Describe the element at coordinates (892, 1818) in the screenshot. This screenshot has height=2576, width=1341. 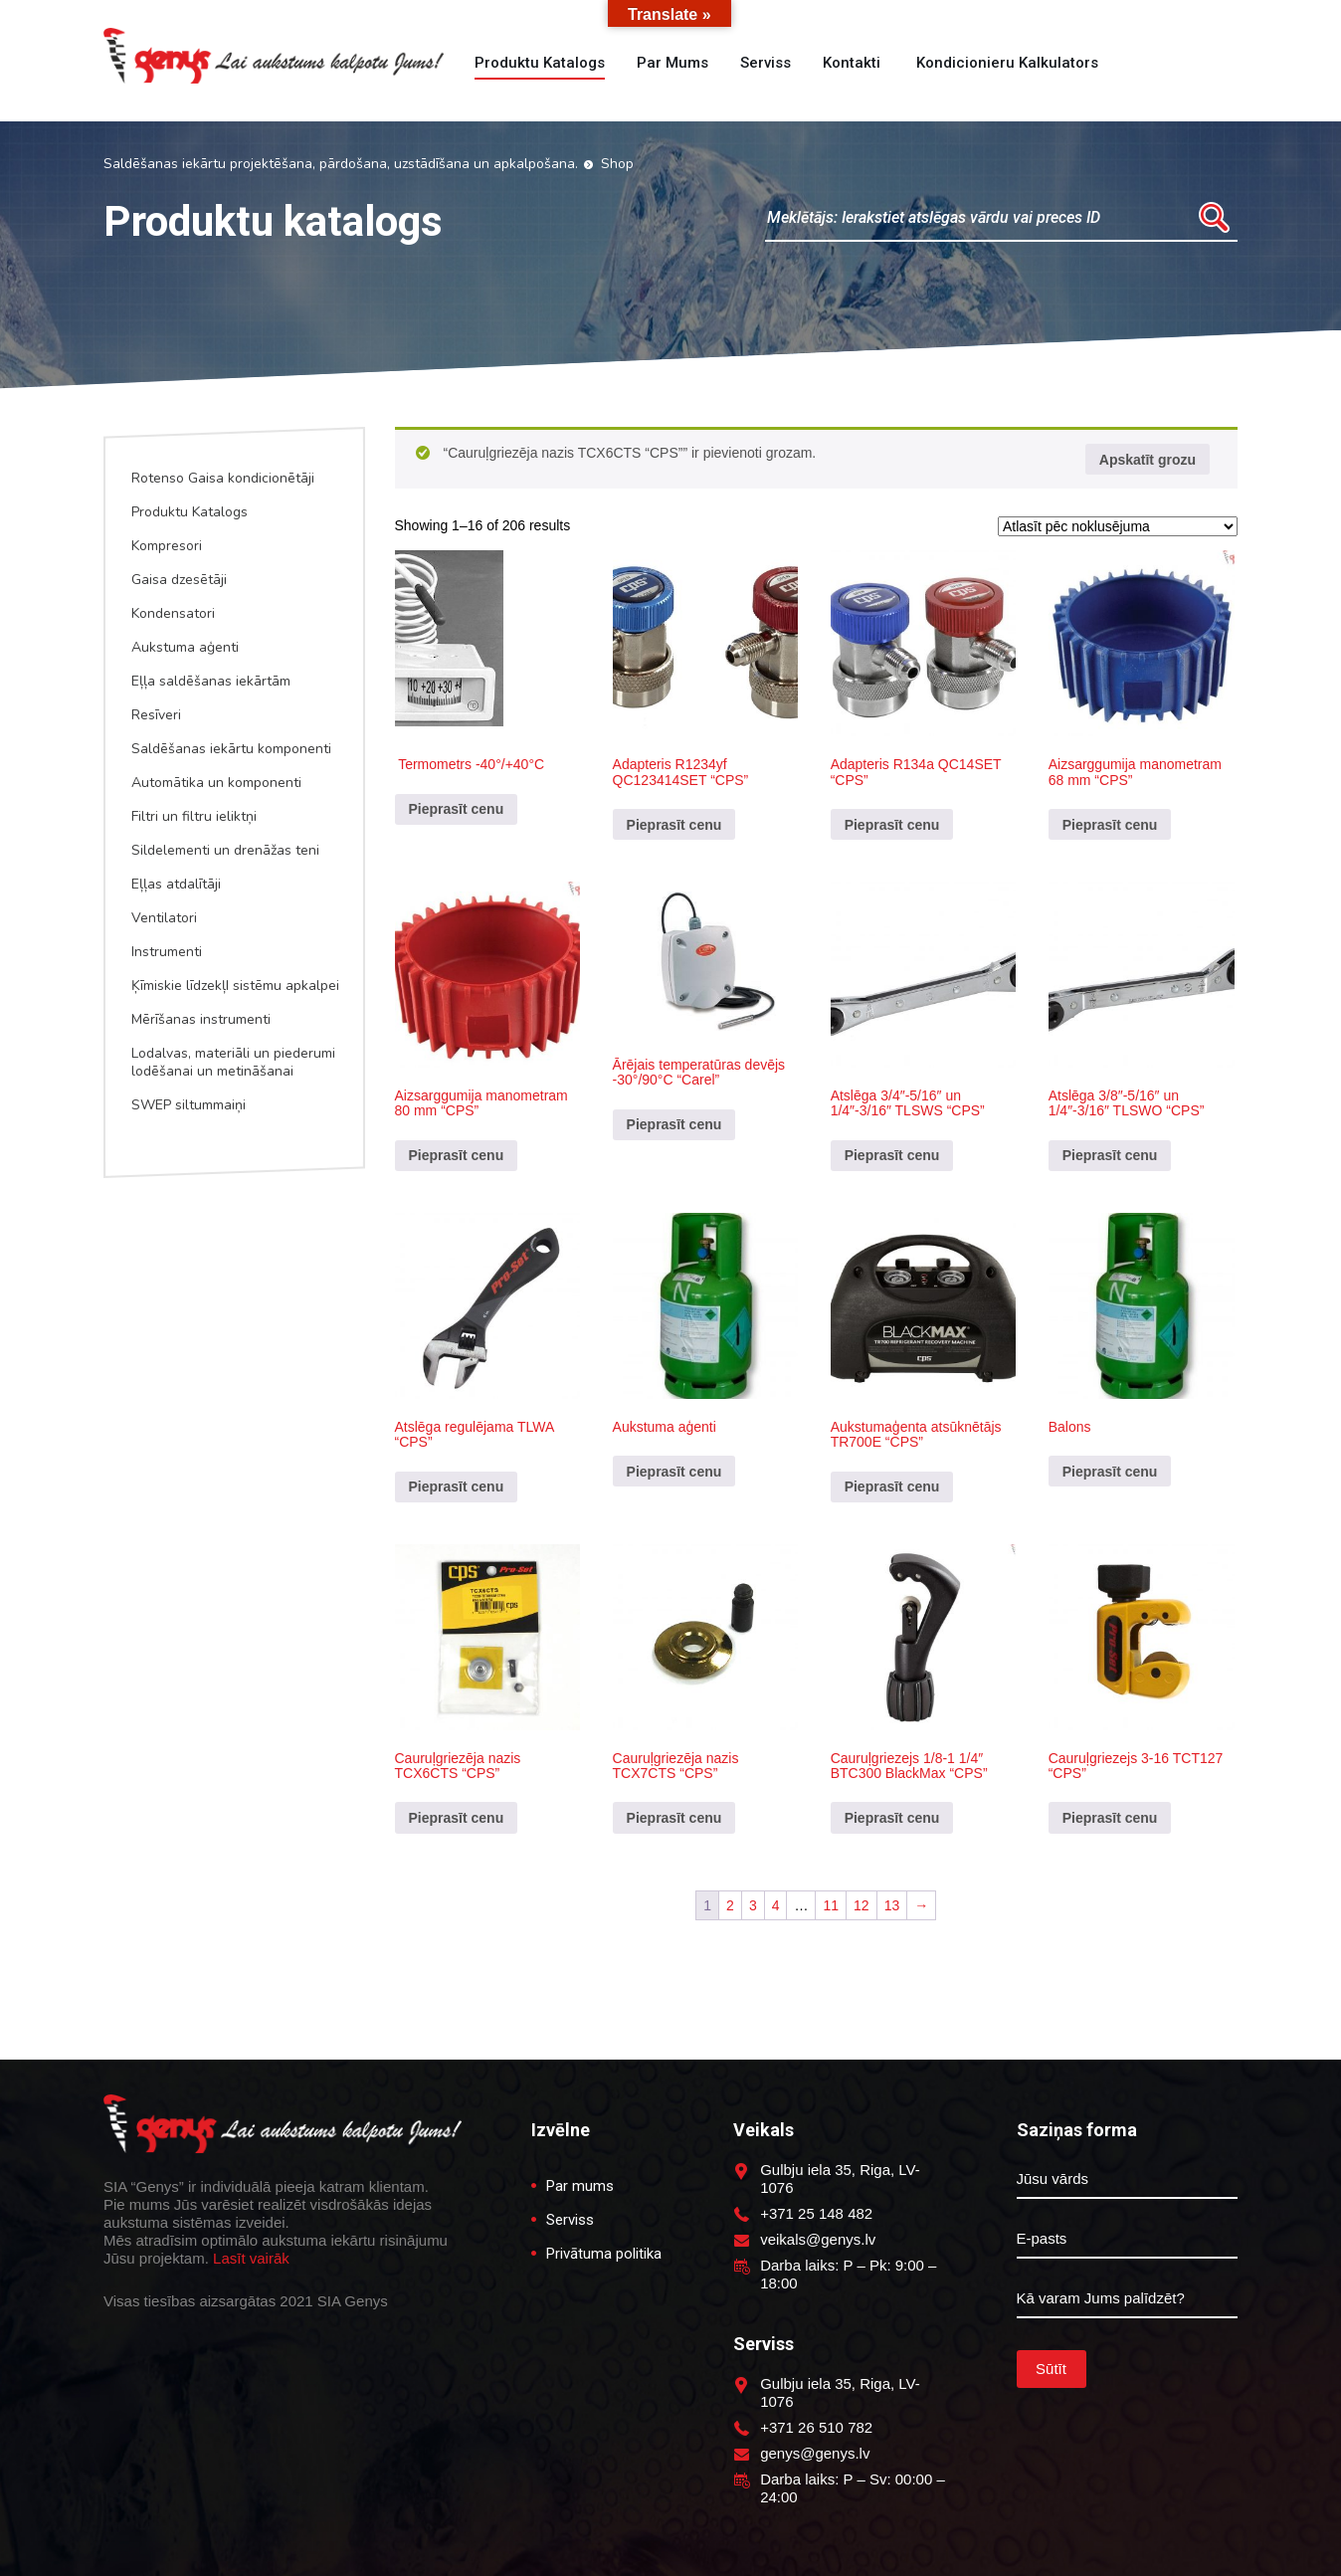
I see `Pieprasīt cenu [Lasiet vairāk par “Cauruļgriezejs 1/8-1 1/4" BTC300 BlackMax "CPS"”]` at that location.